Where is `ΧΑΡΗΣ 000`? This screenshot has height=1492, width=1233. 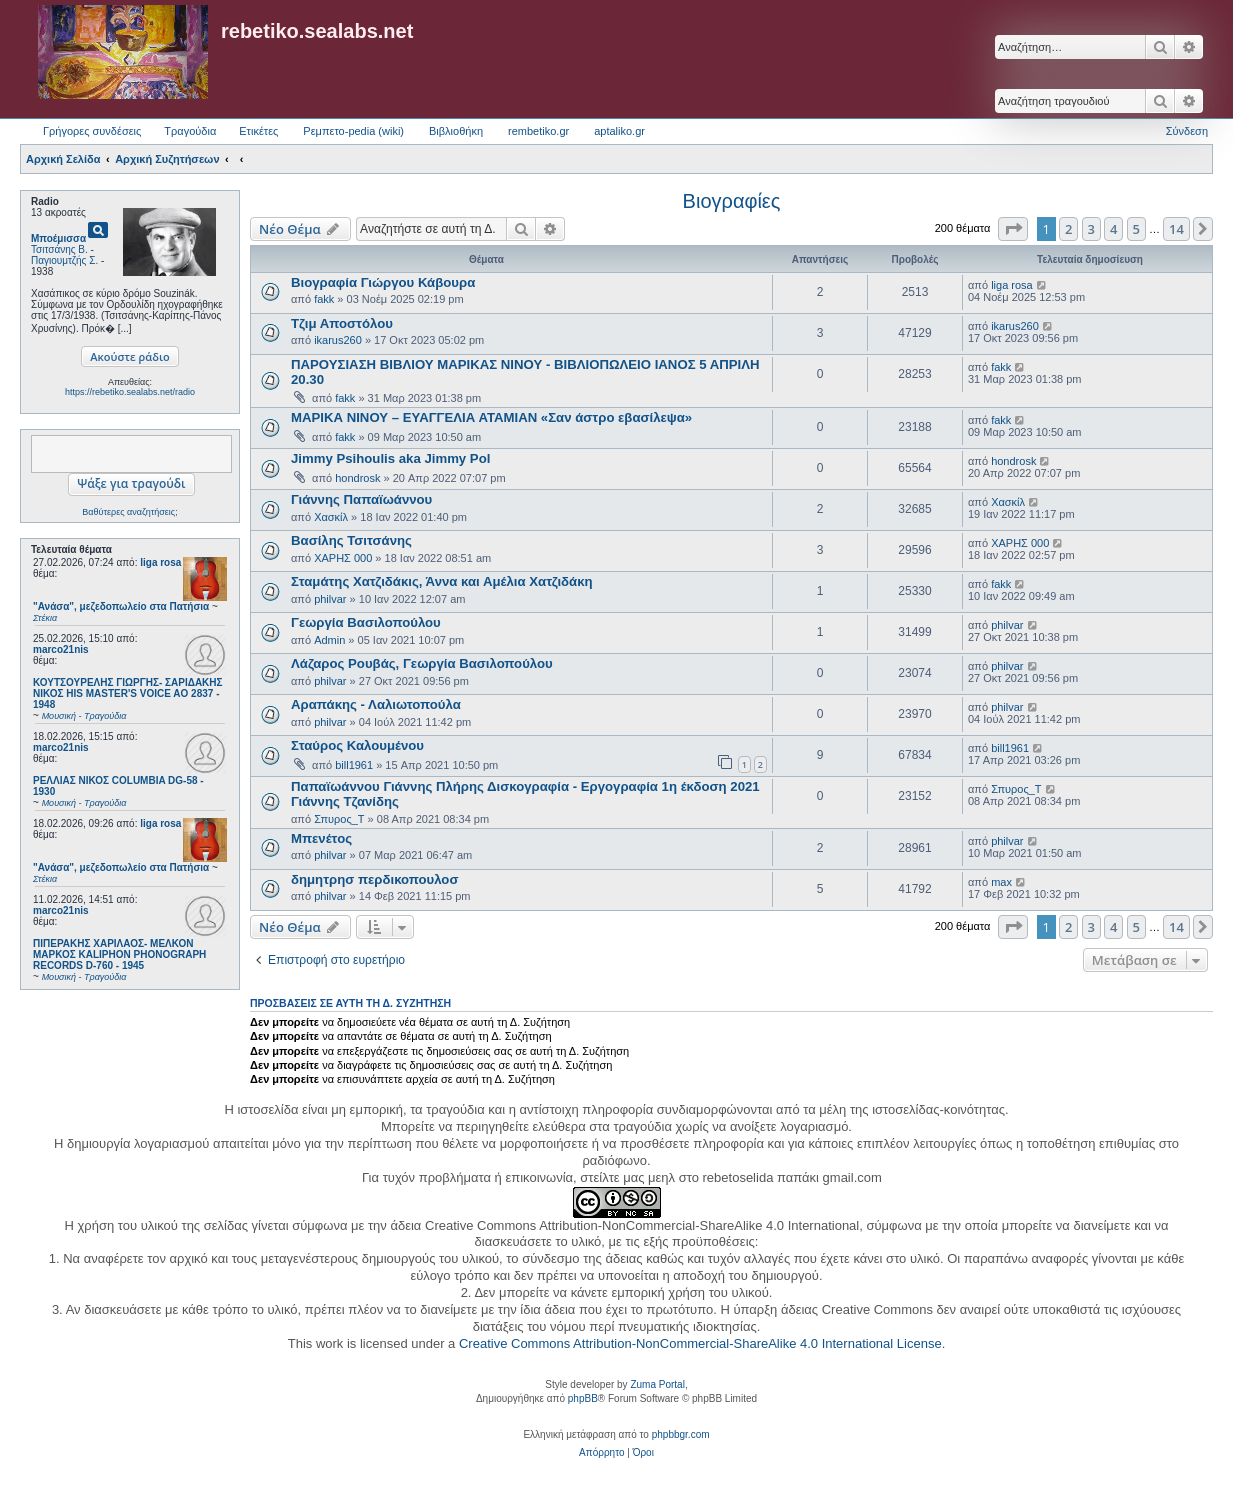 ΧΑΡΗΣ 000 is located at coordinates (343, 558).